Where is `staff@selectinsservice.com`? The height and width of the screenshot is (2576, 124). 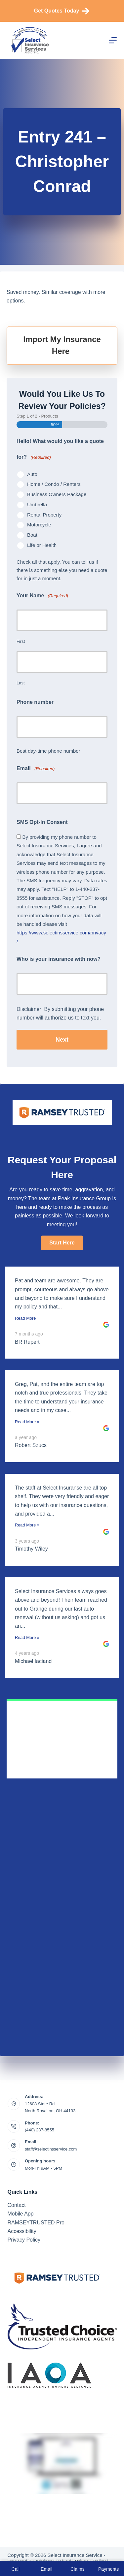
staff@selectinsservice.com is located at coordinates (51, 2149).